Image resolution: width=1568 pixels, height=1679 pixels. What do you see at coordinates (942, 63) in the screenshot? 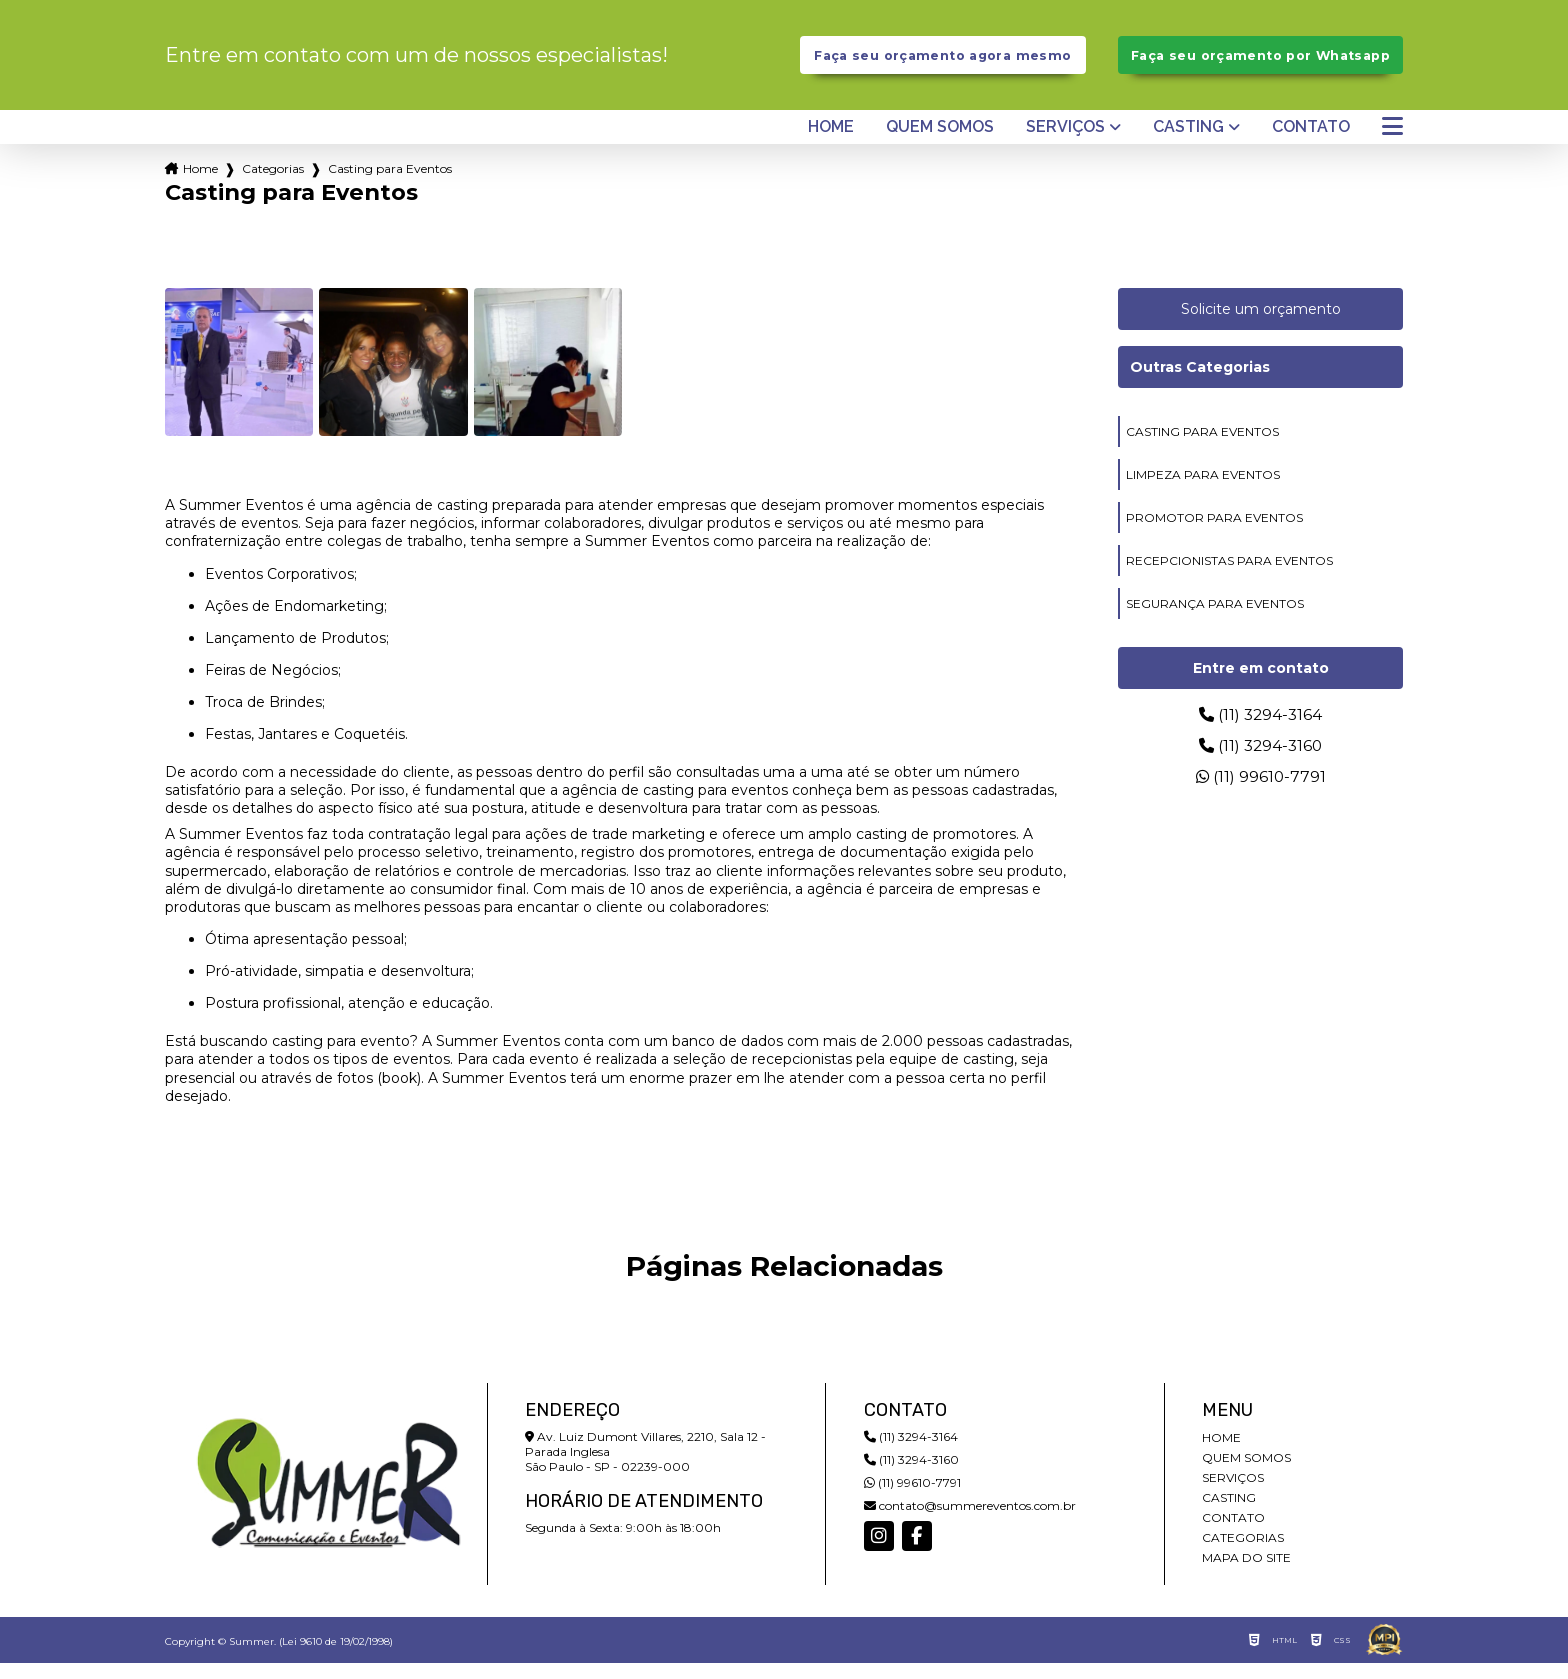
I see `Faça seu orçamento agora mesmo` at bounding box center [942, 63].